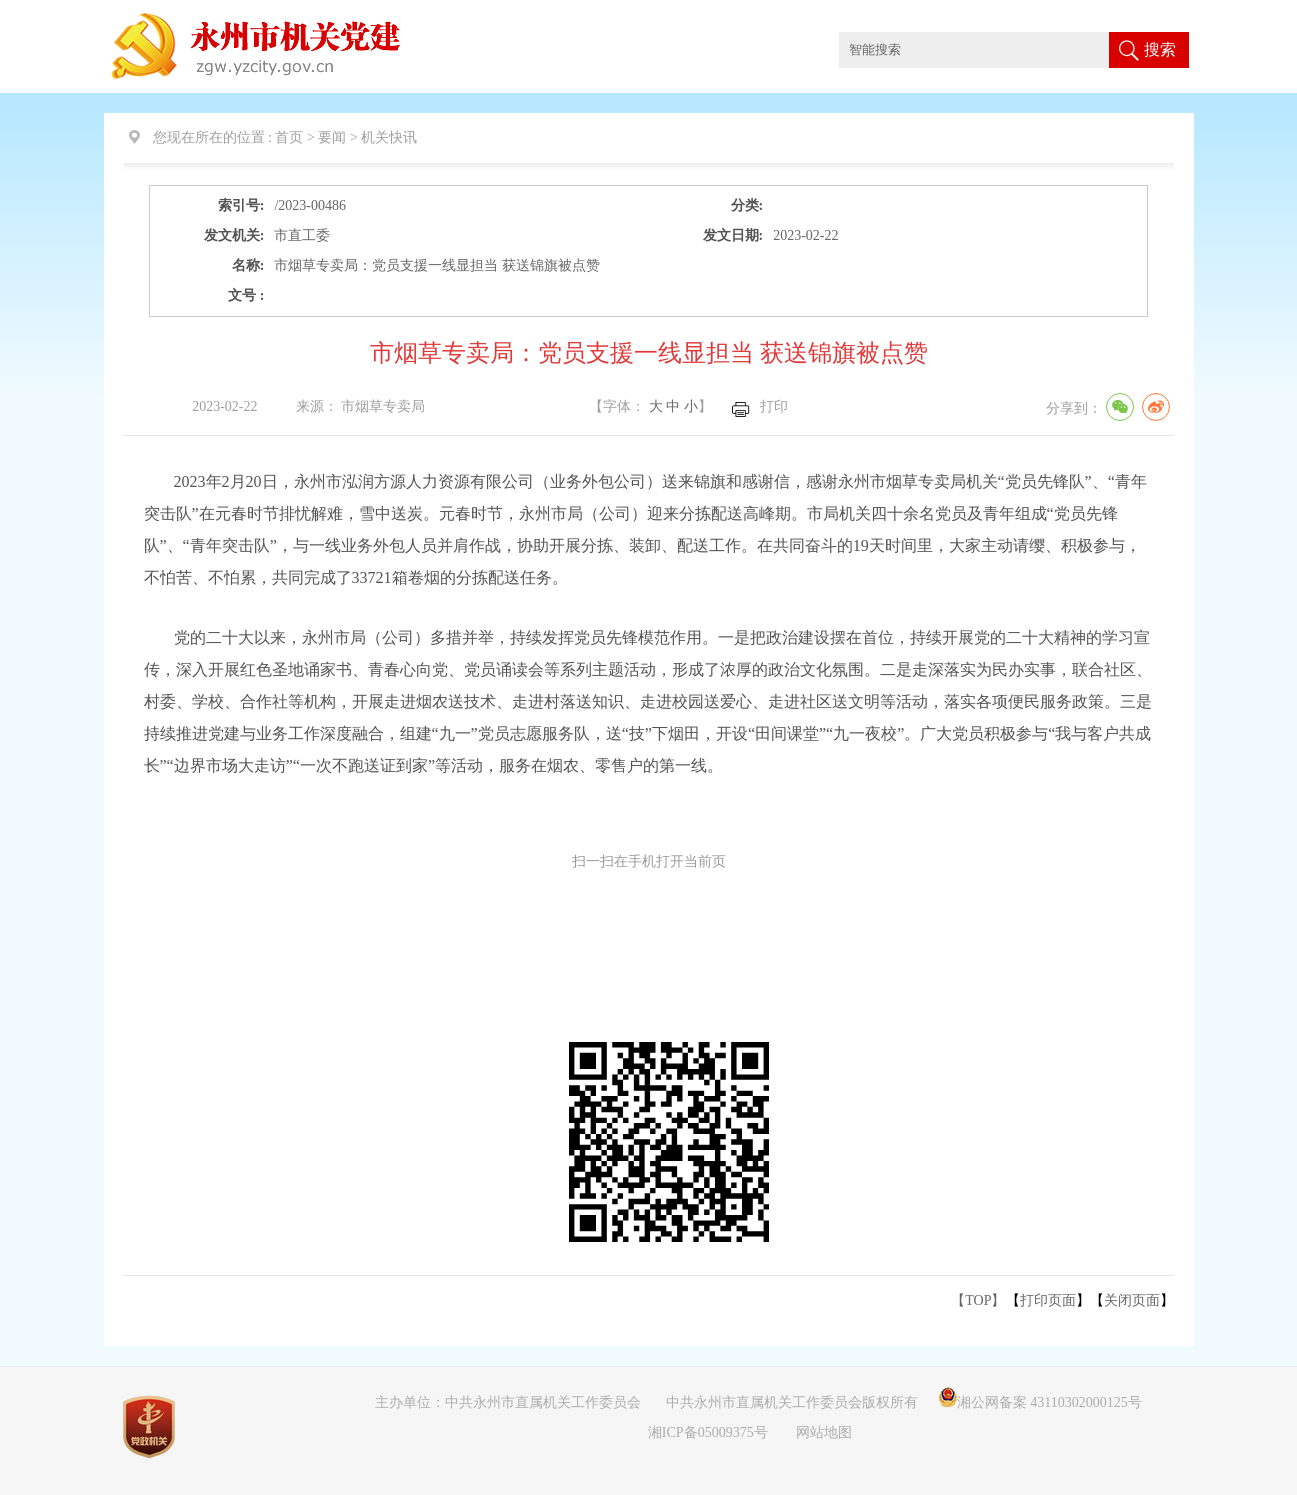  I want to click on 打印页面, so click(1048, 1300).